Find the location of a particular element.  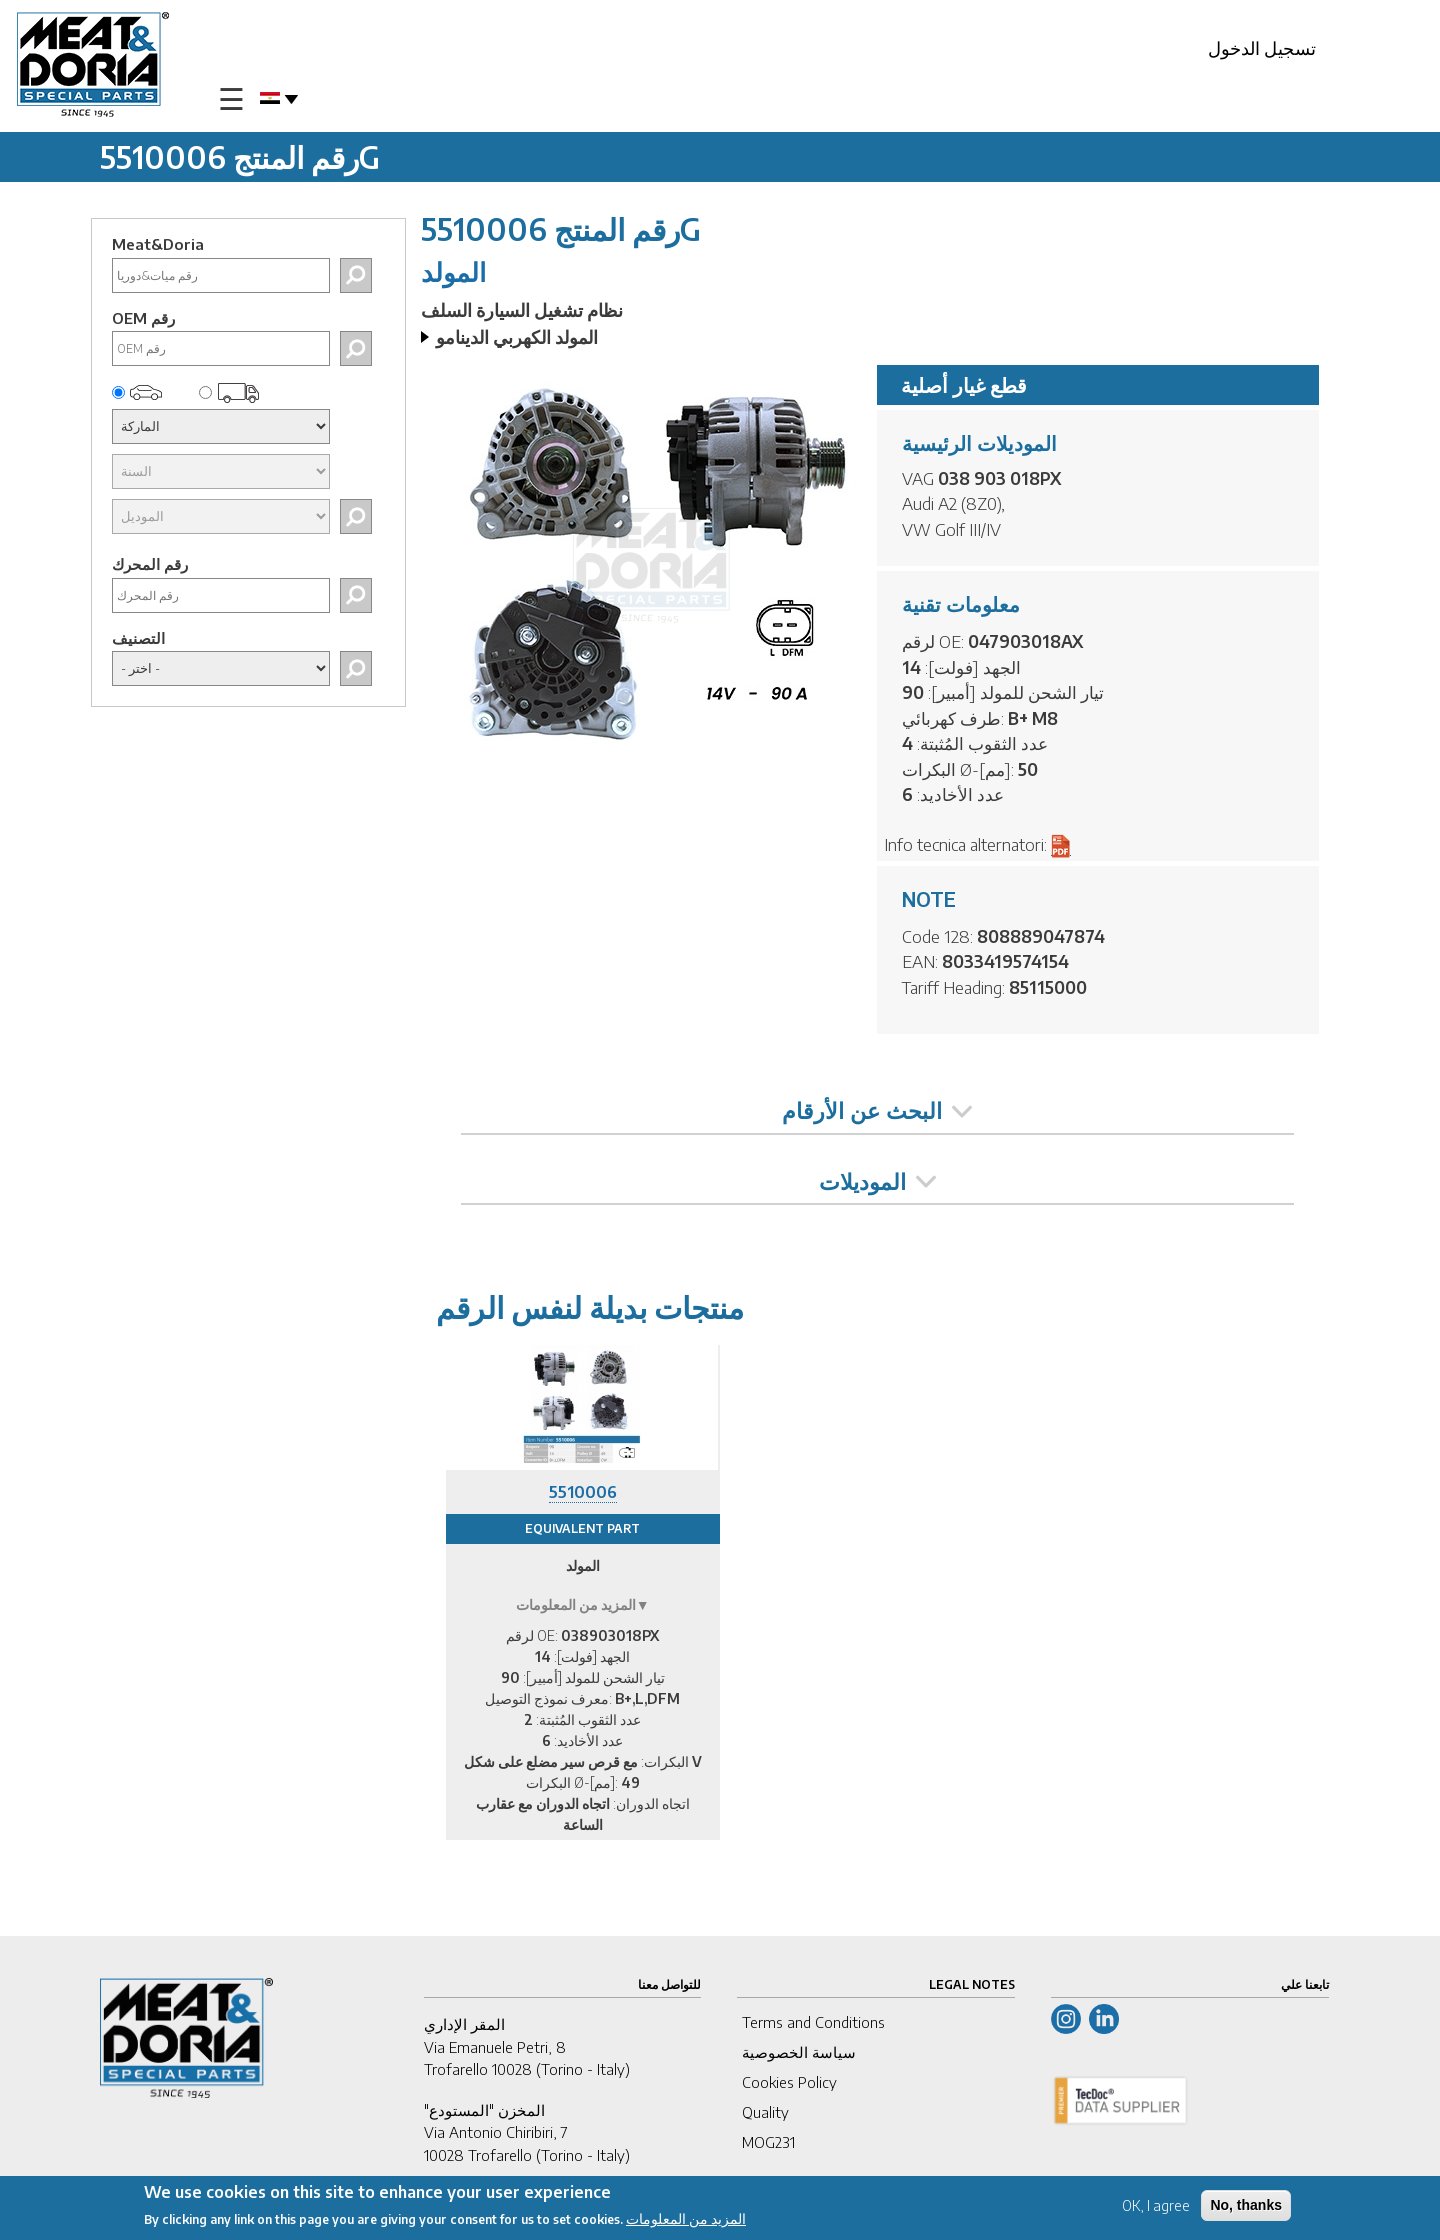

سياسة الخصوصية is located at coordinates (799, 2052).